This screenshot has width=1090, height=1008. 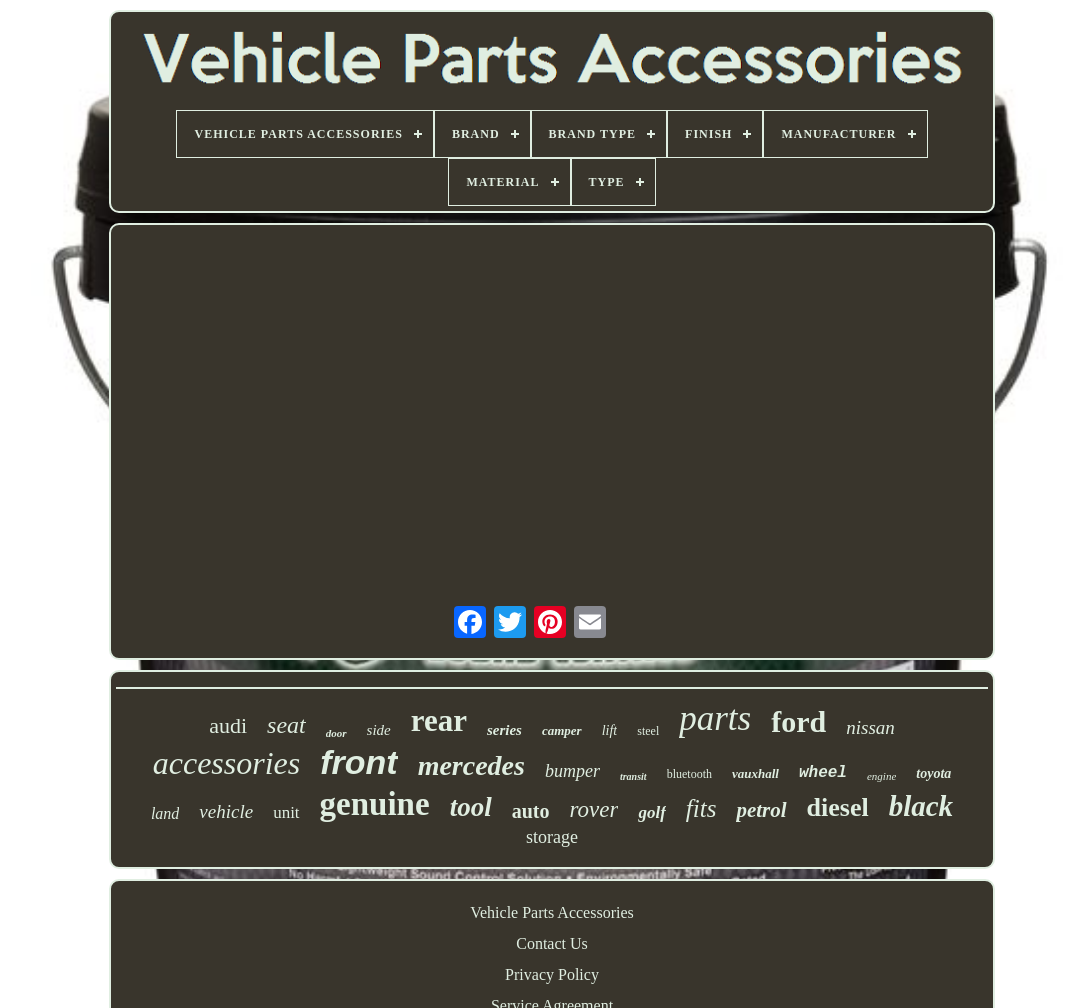 What do you see at coordinates (798, 721) in the screenshot?
I see `ford` at bounding box center [798, 721].